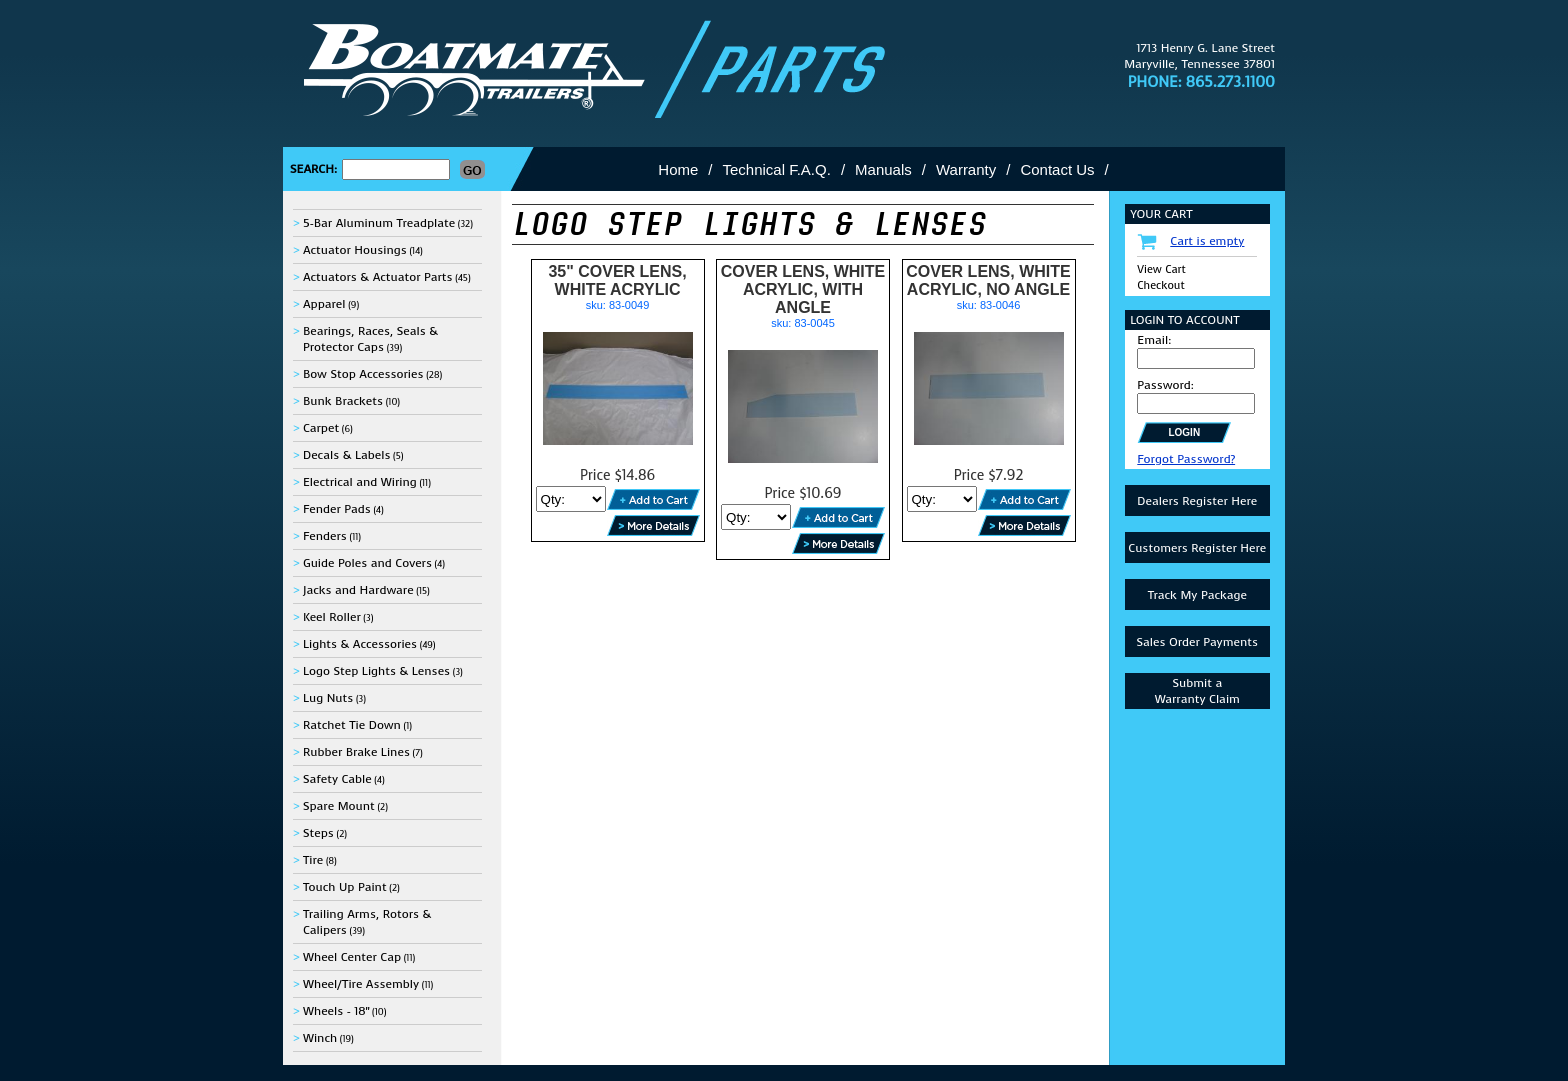 This screenshot has height=1081, width=1568. What do you see at coordinates (320, 1038) in the screenshot?
I see `Winch` at bounding box center [320, 1038].